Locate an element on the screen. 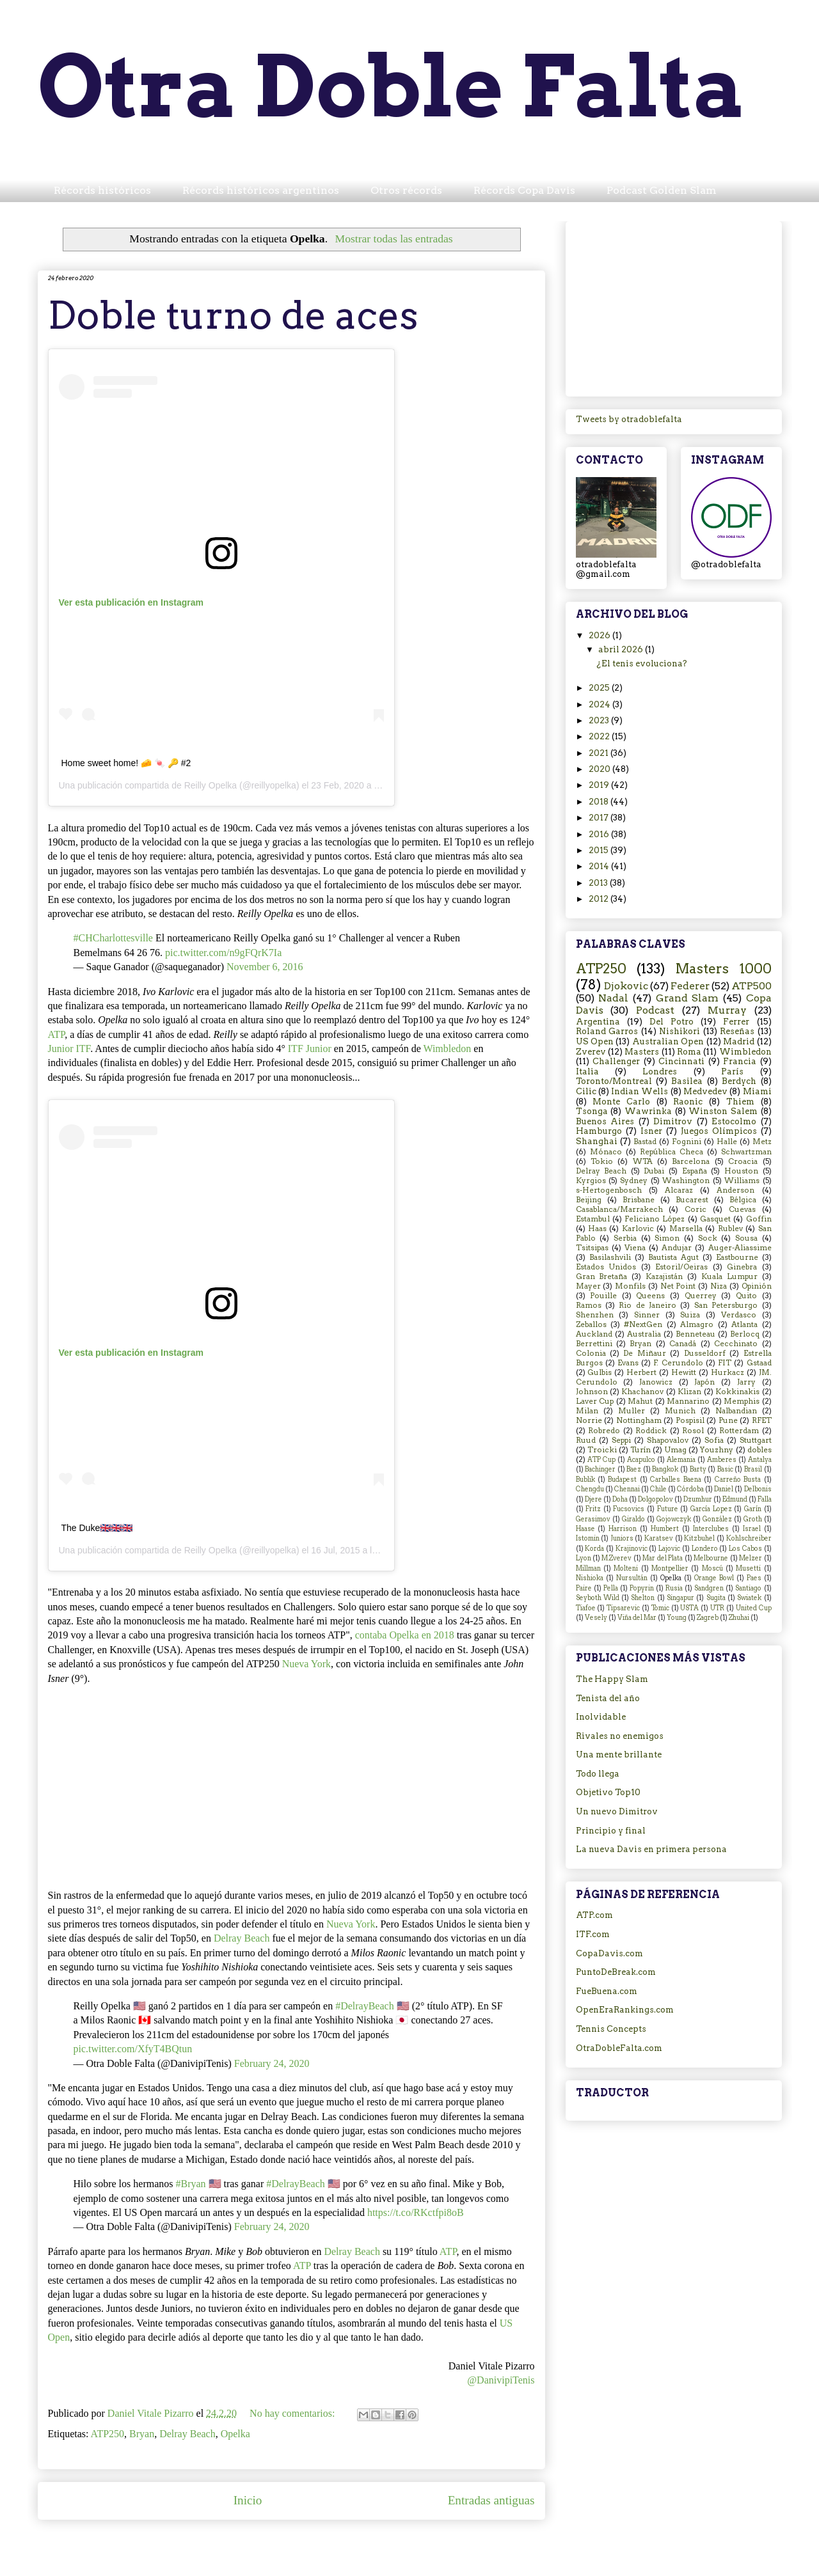 The height and width of the screenshot is (2576, 819). Doble turno de aces is located at coordinates (233, 315).